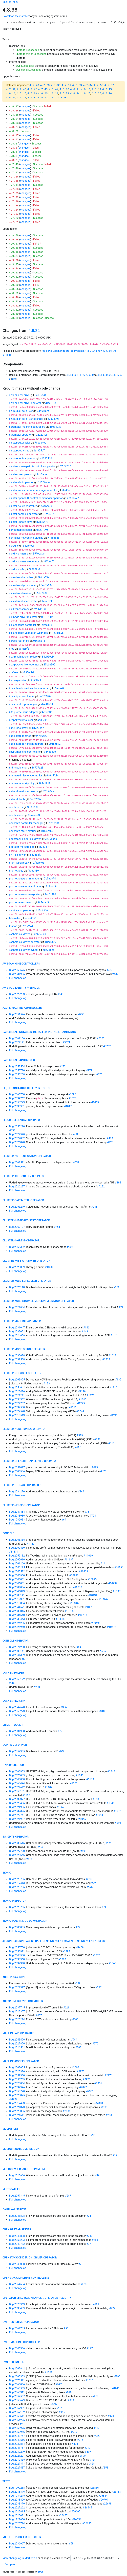  Describe the element at coordinates (17, 2416) in the screenshot. I see `Bug 2053611` at that location.